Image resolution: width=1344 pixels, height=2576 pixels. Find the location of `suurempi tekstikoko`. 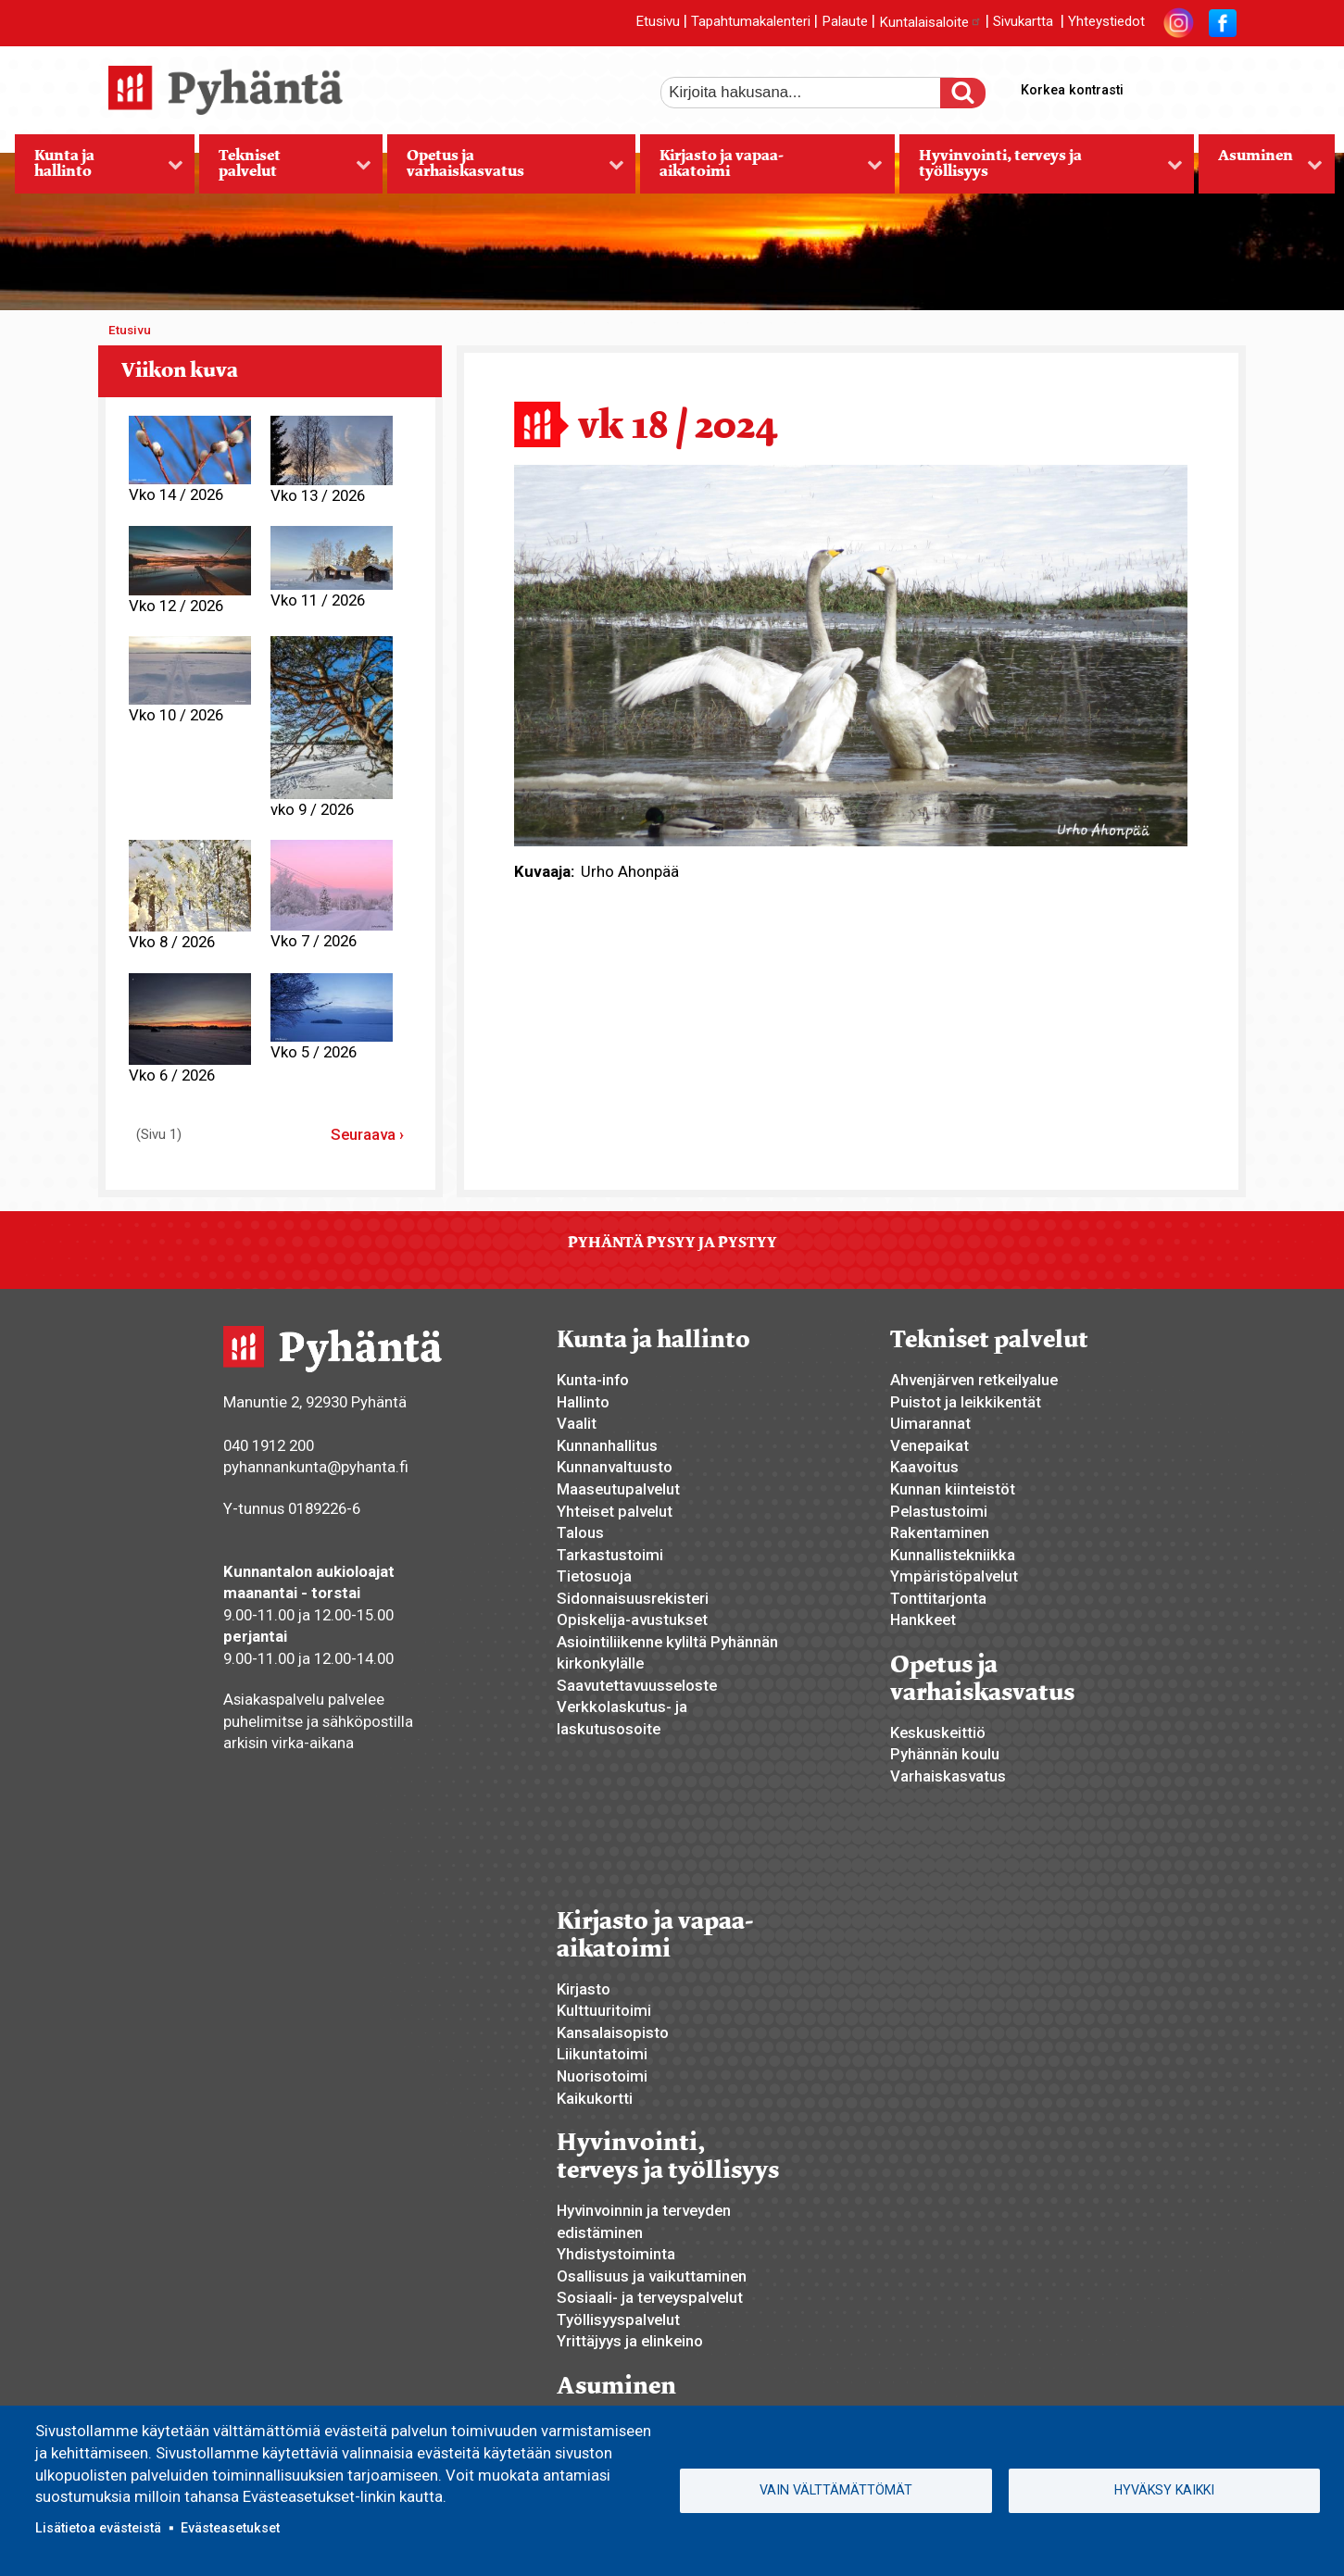

suurempi tekstikoko is located at coordinates (1157, 86).